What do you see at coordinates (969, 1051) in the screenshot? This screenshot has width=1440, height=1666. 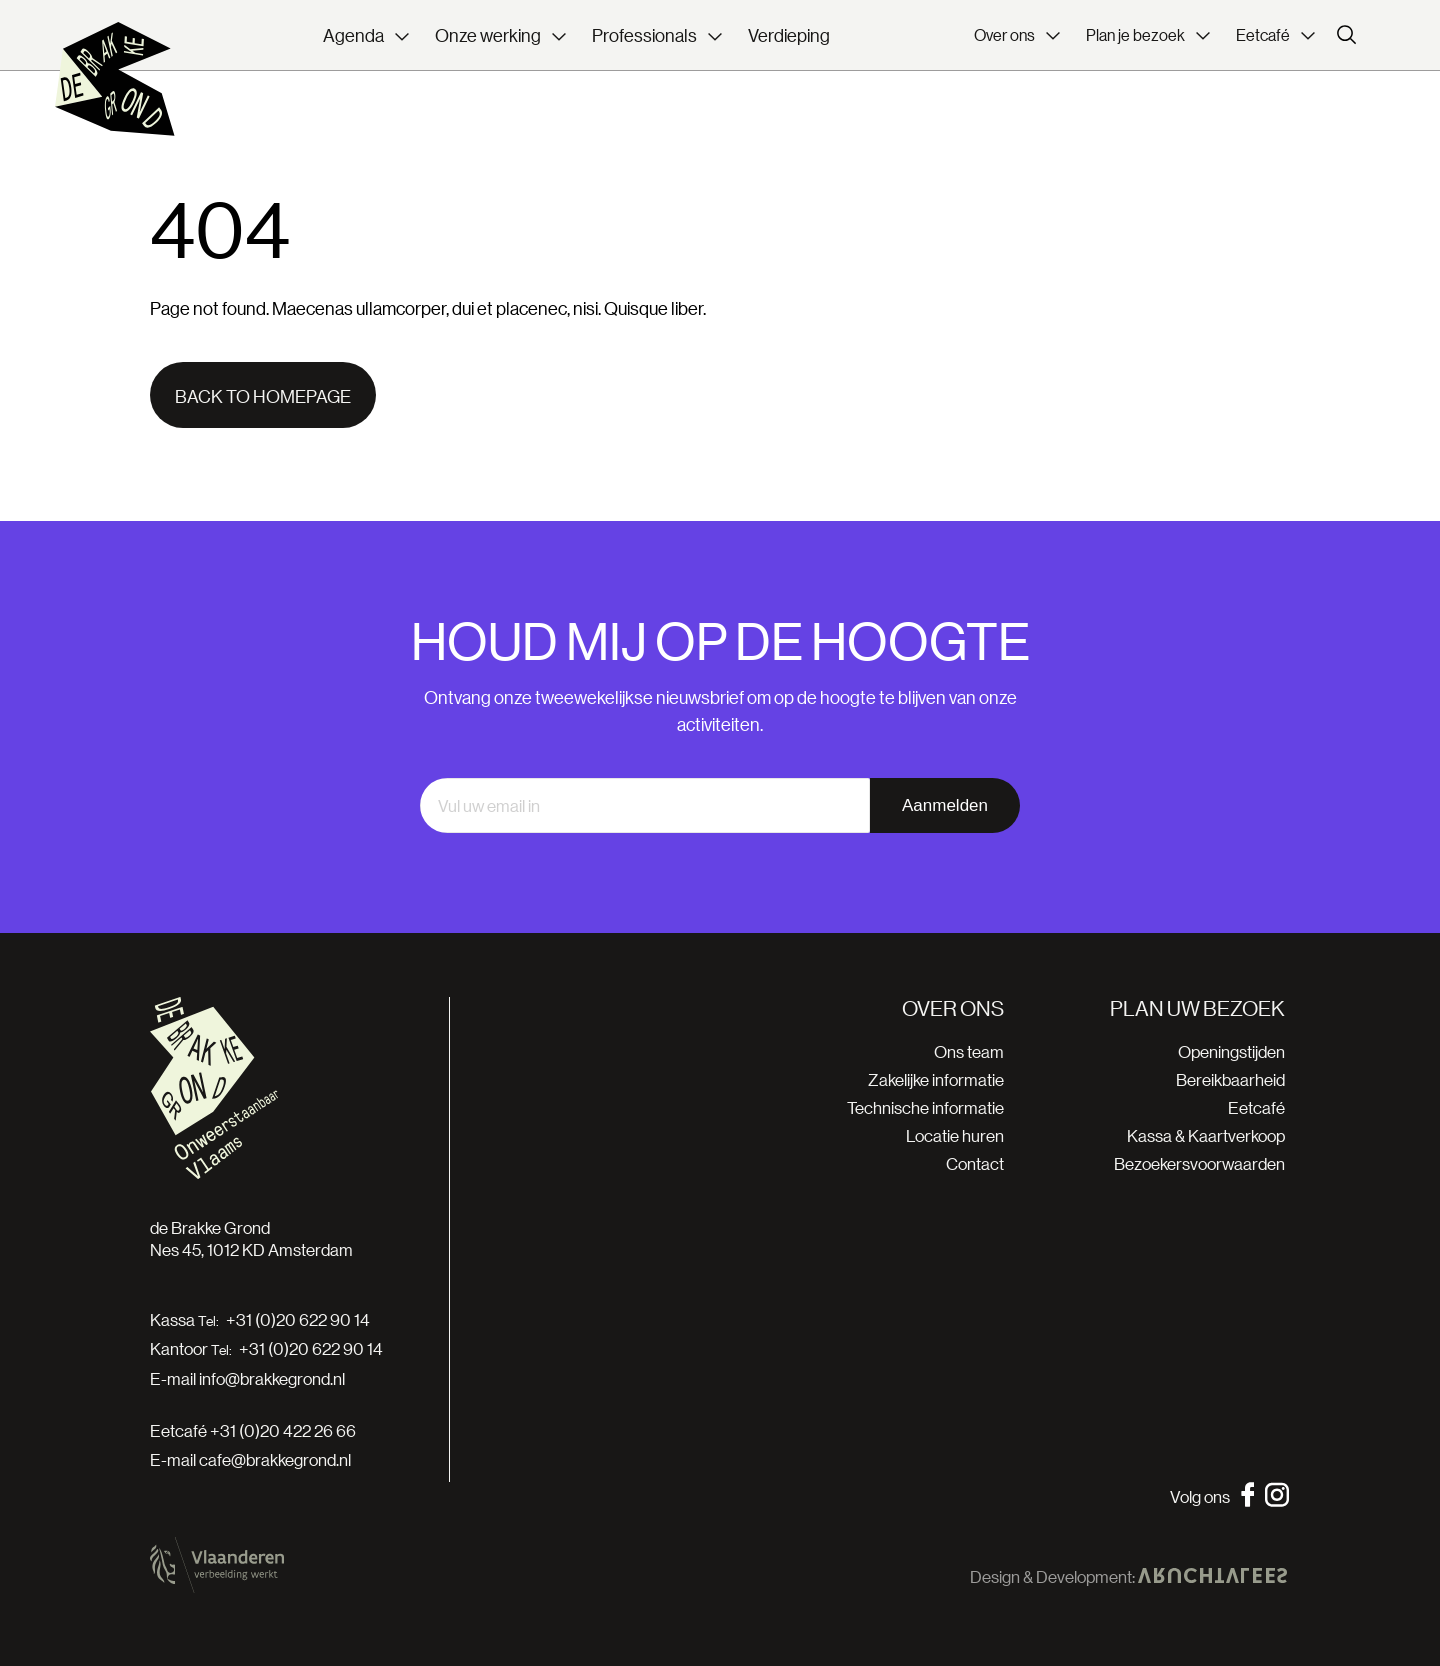 I see `Ons team` at bounding box center [969, 1051].